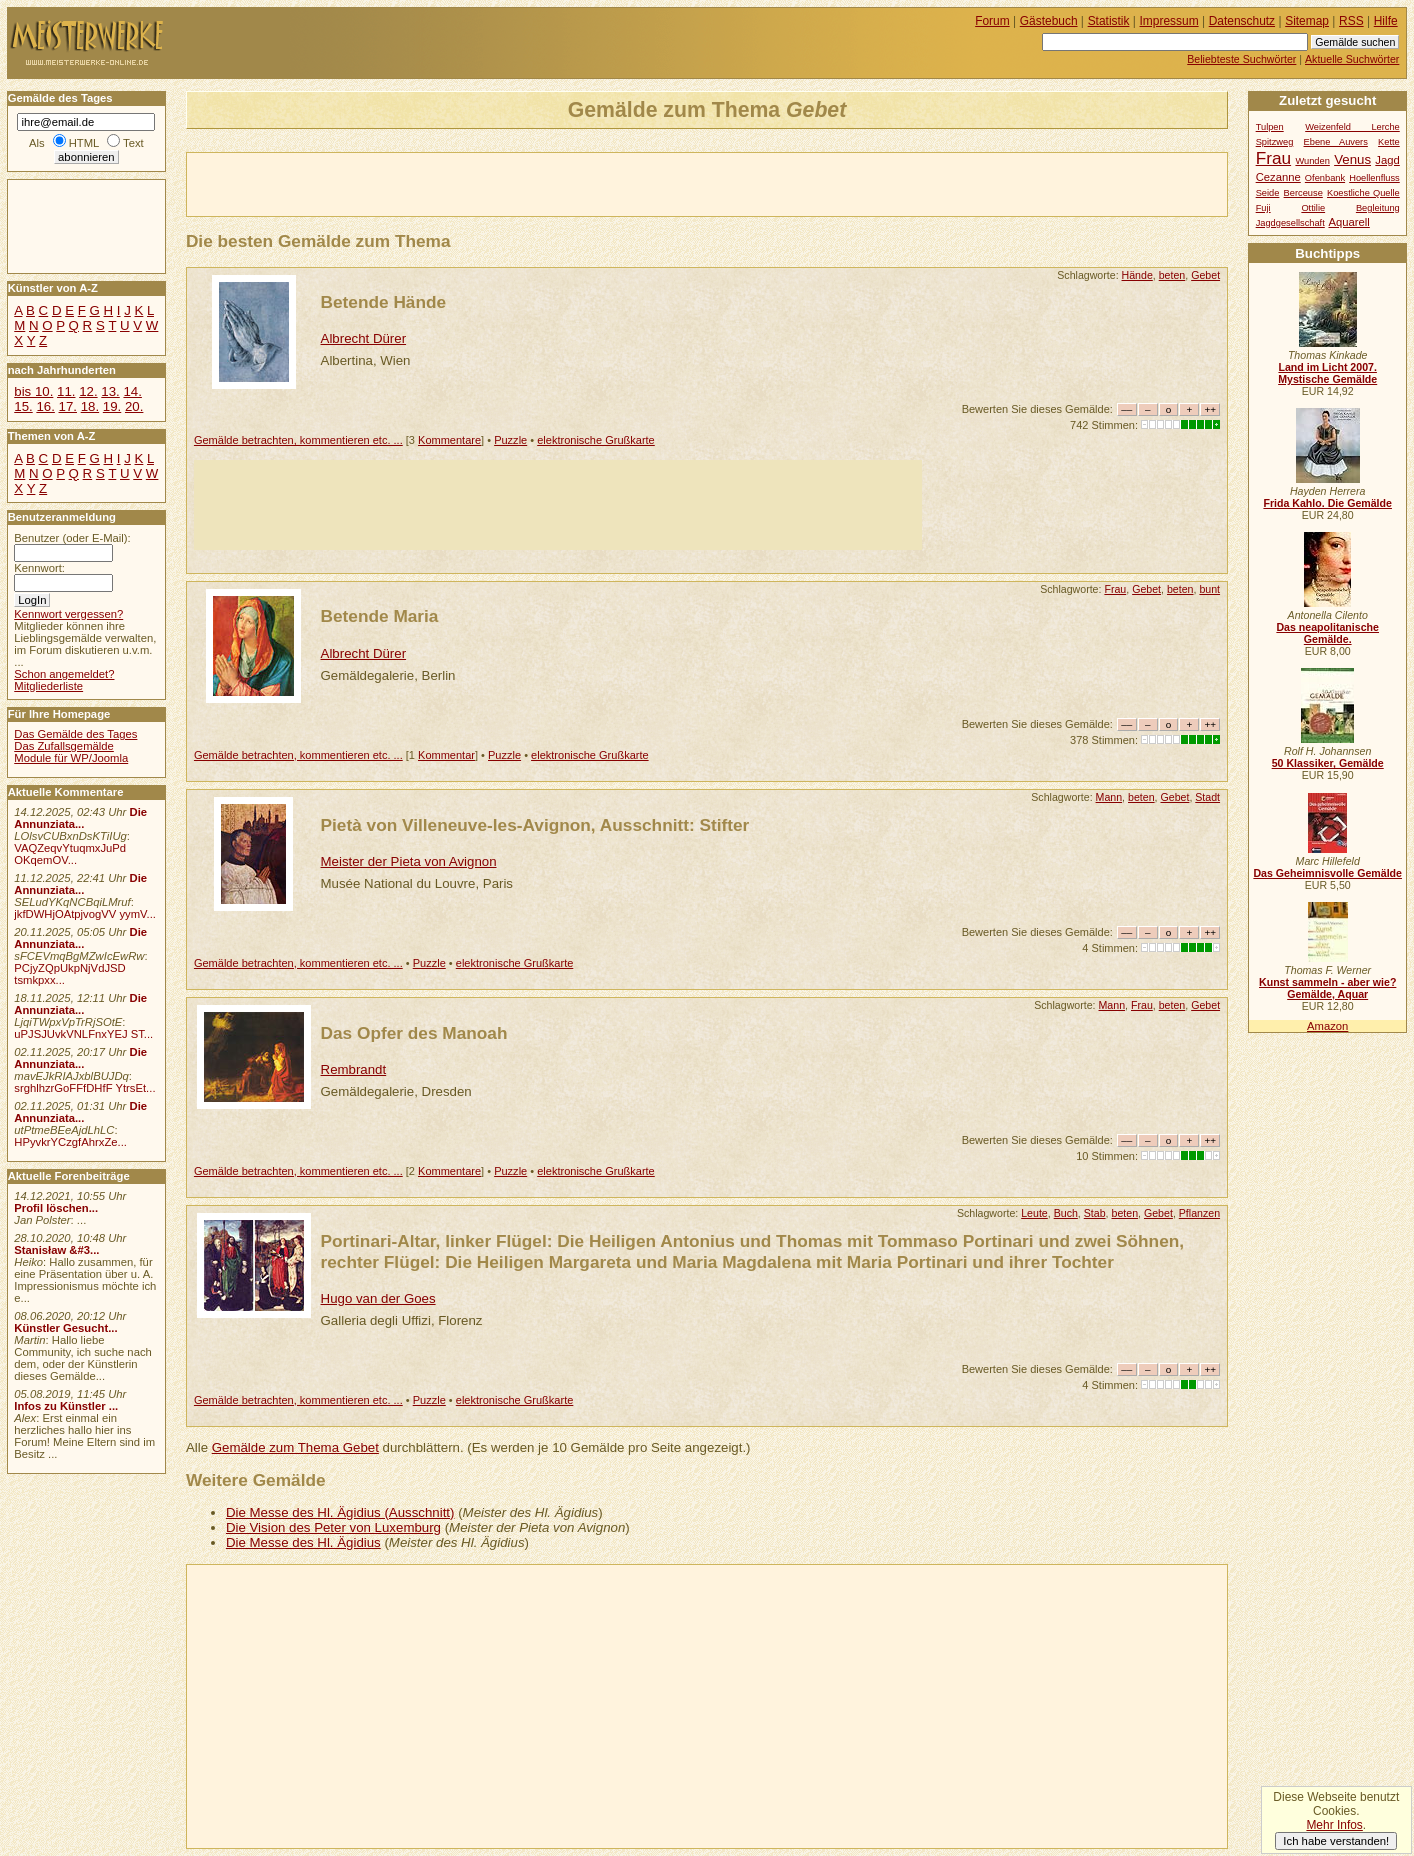 Image resolution: width=1414 pixels, height=1856 pixels. I want to click on Aquarell, so click(1348, 222).